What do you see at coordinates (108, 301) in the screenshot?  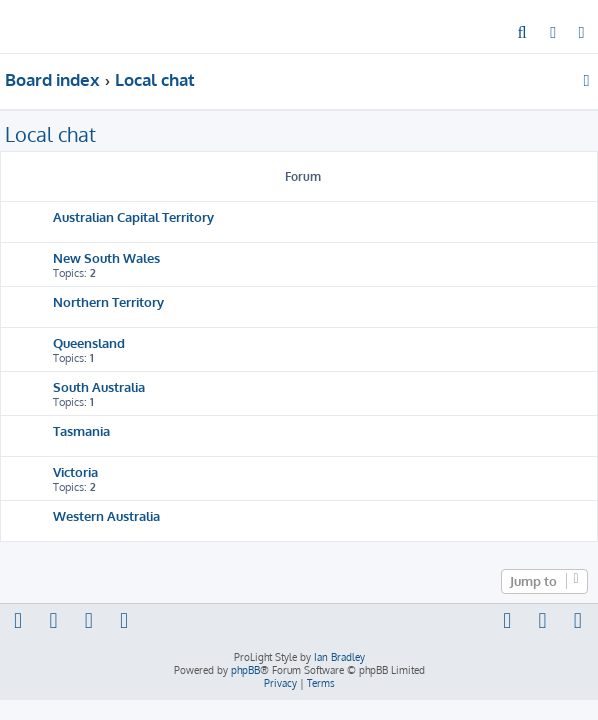 I see `Northern Territory` at bounding box center [108, 301].